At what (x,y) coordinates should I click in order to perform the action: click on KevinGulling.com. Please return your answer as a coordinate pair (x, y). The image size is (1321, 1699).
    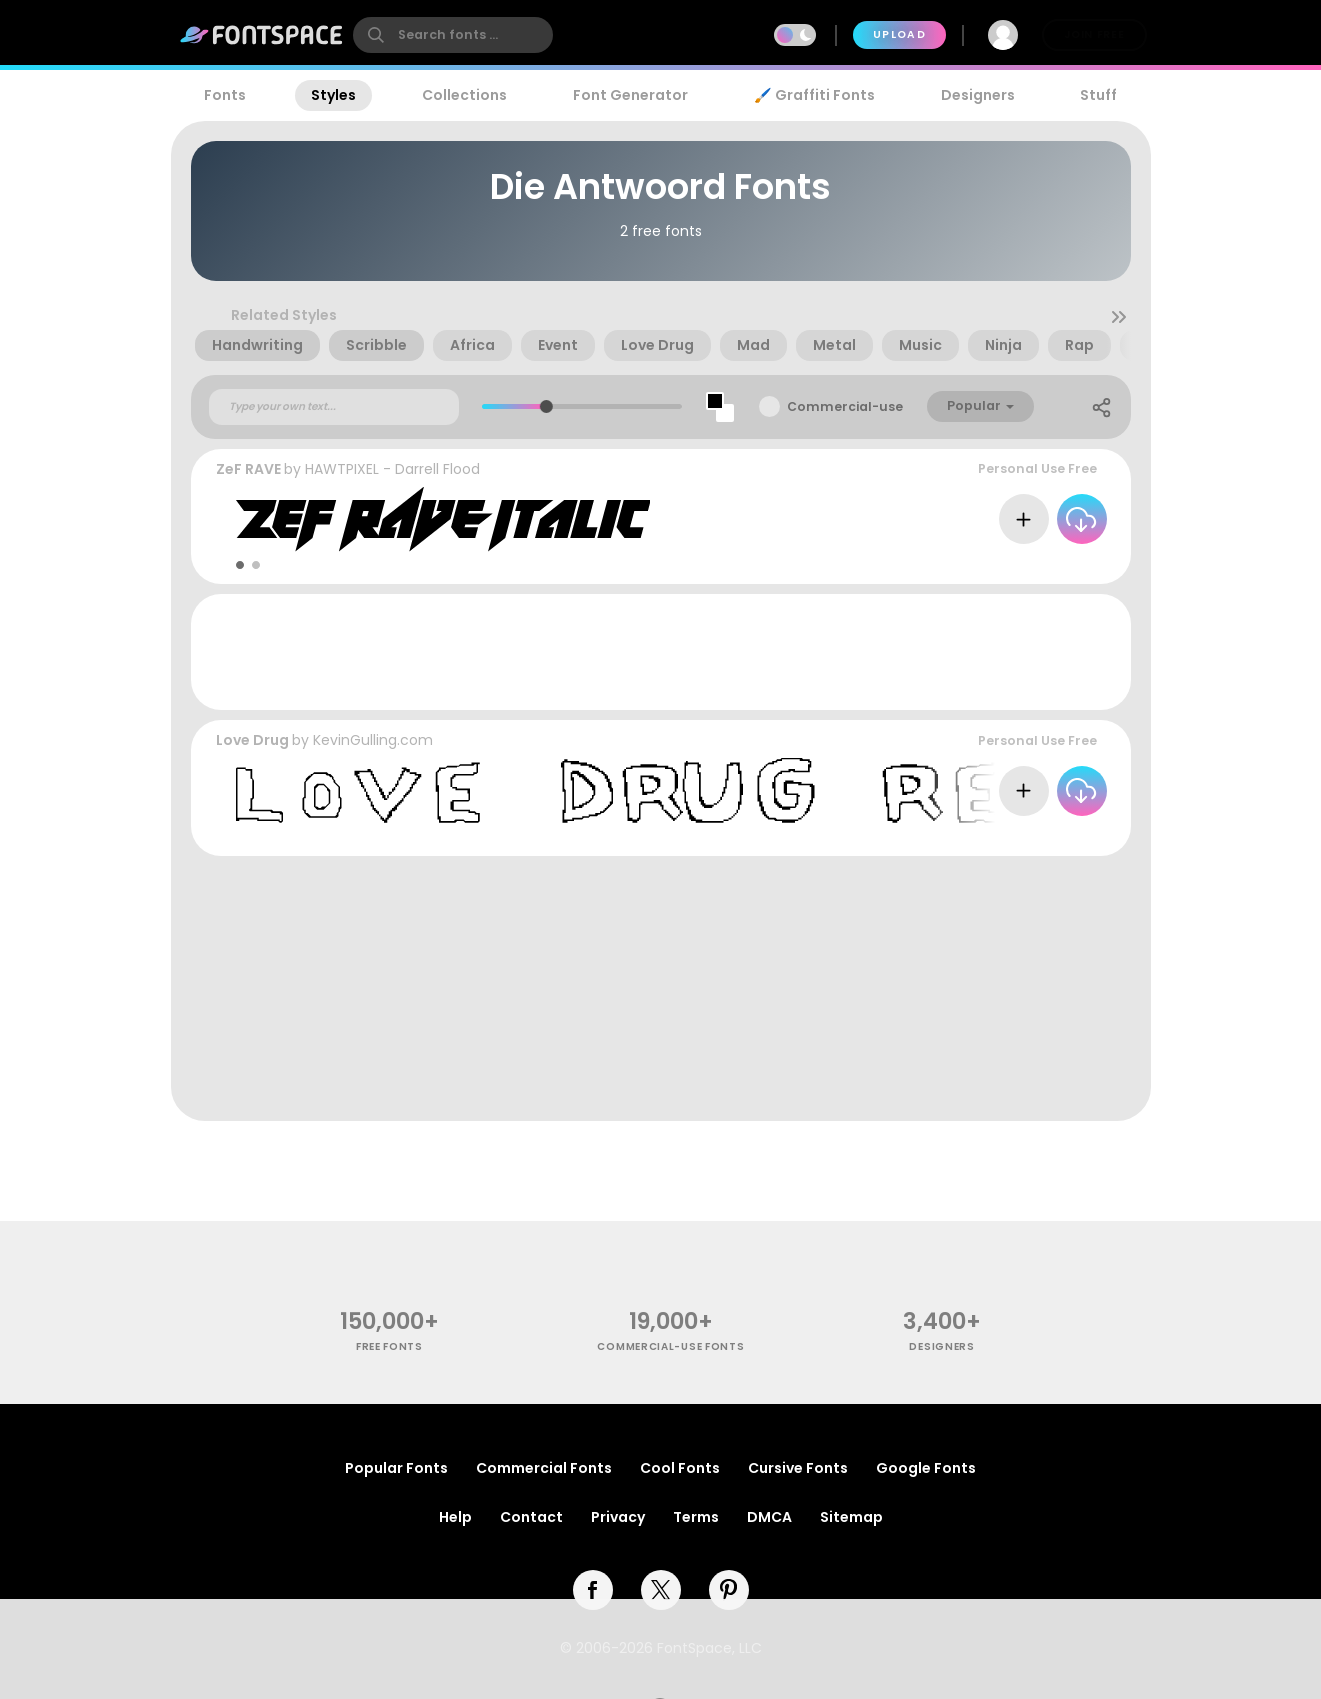
    Looking at the image, I should click on (373, 740).